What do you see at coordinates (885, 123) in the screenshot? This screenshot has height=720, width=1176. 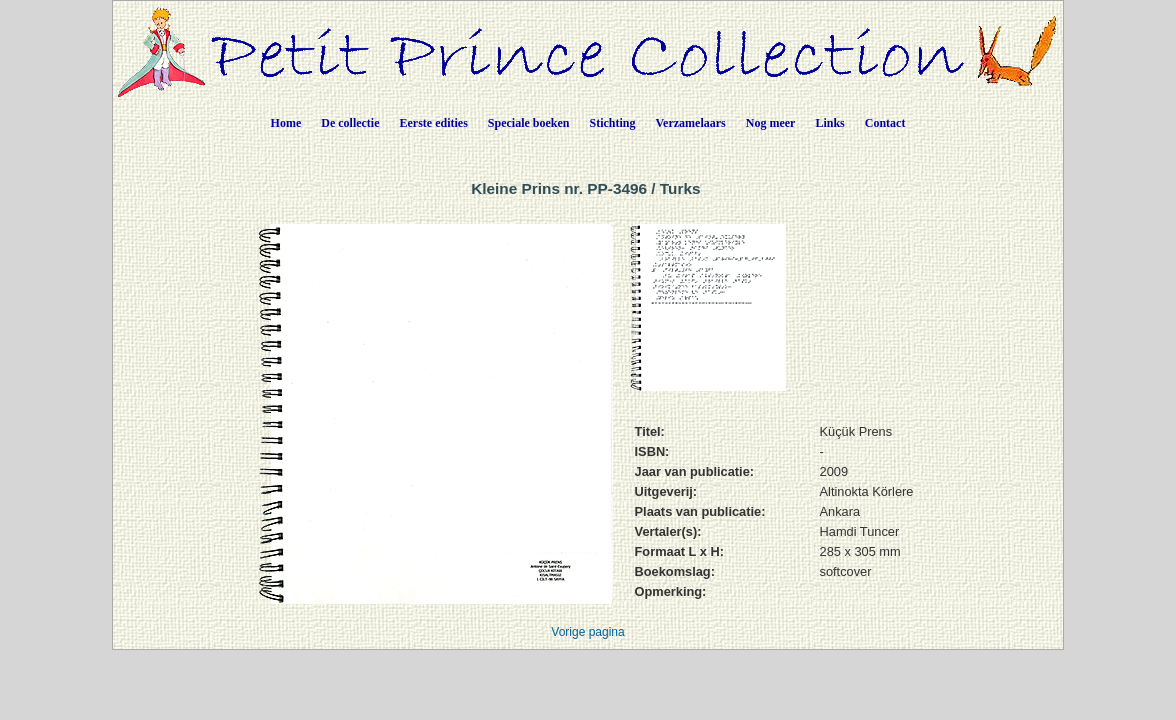 I see `Contact` at bounding box center [885, 123].